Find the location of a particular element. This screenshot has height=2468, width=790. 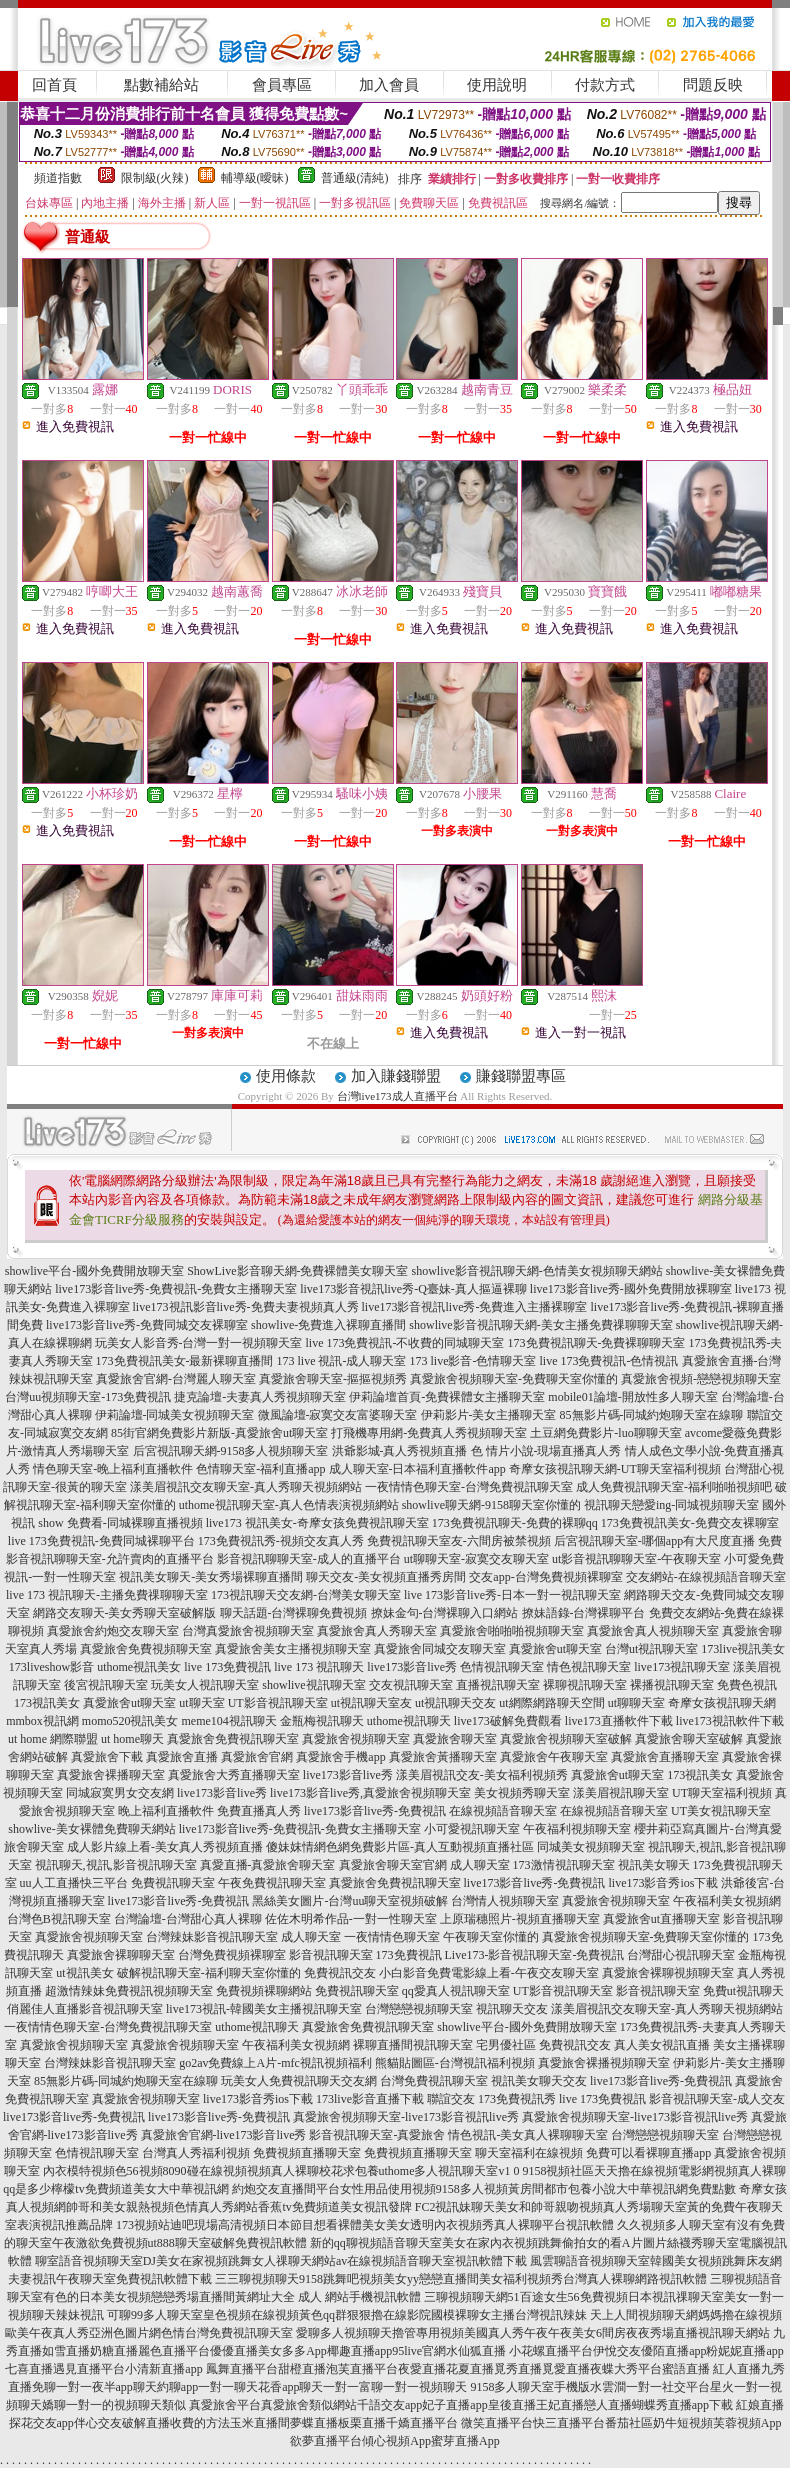

ut視訊美女 is located at coordinates (84, 1973).